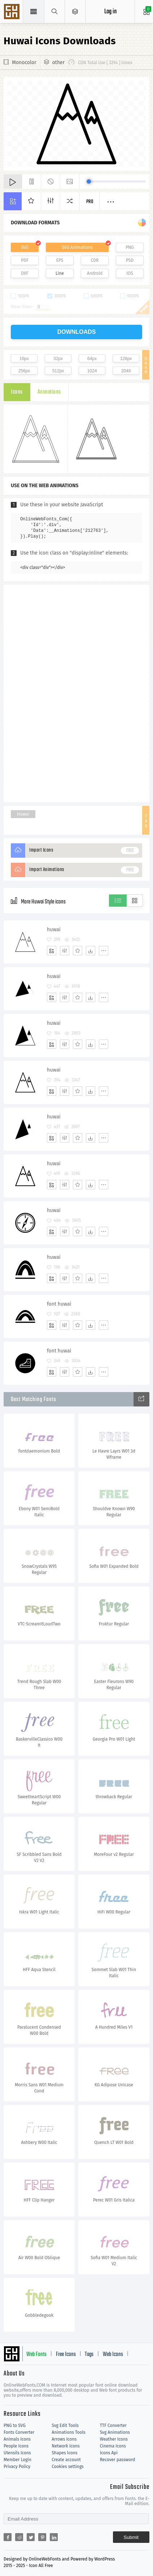  Describe the element at coordinates (109, 2452) in the screenshot. I see `Icons Api` at that location.